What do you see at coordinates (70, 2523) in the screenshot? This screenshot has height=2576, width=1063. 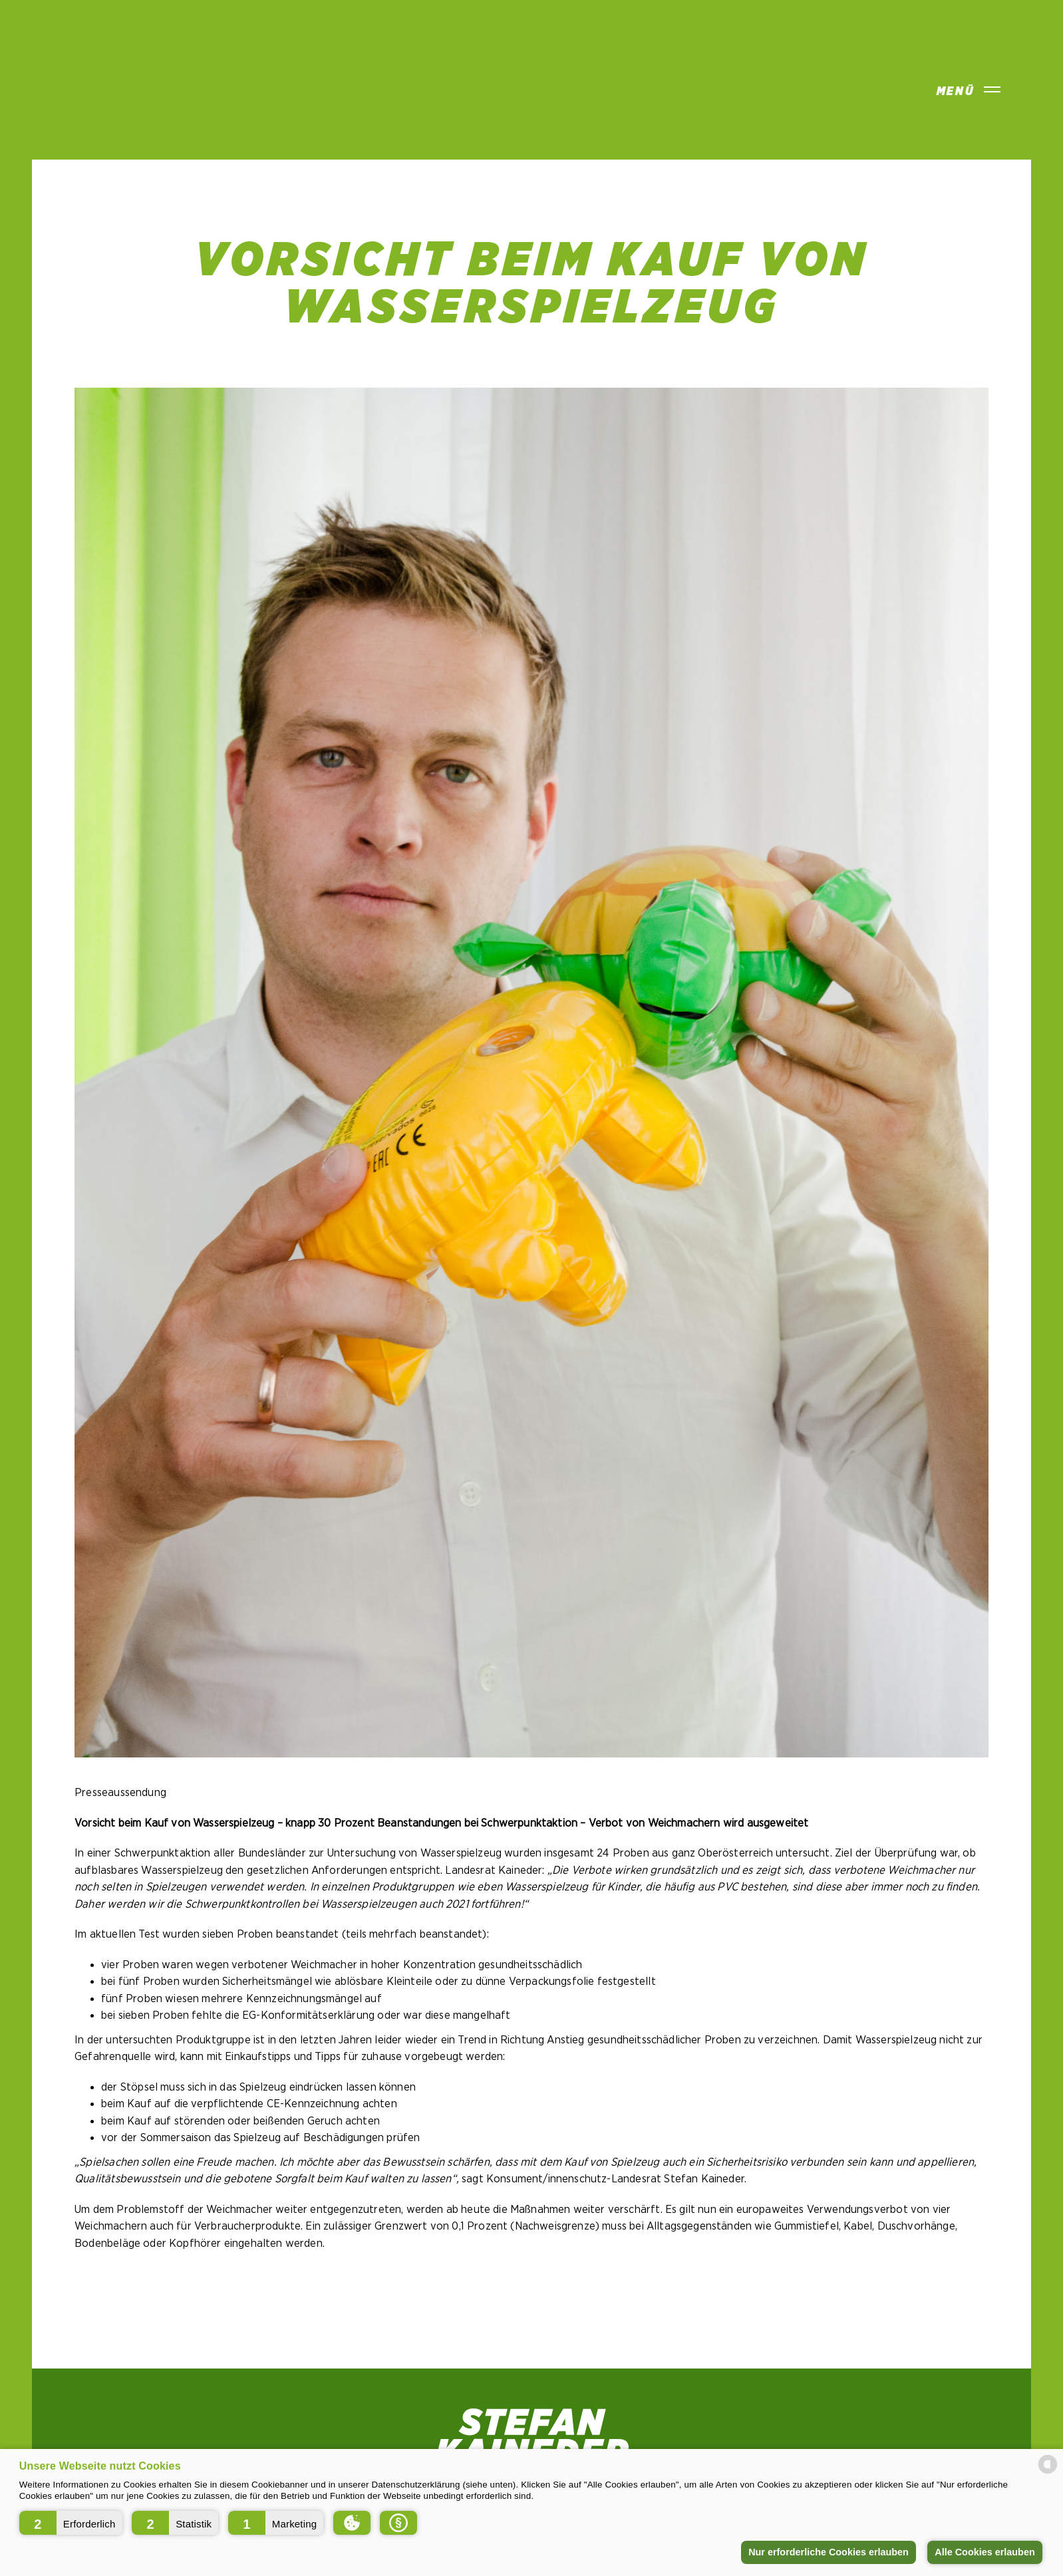 I see `[button]` at bounding box center [70, 2523].